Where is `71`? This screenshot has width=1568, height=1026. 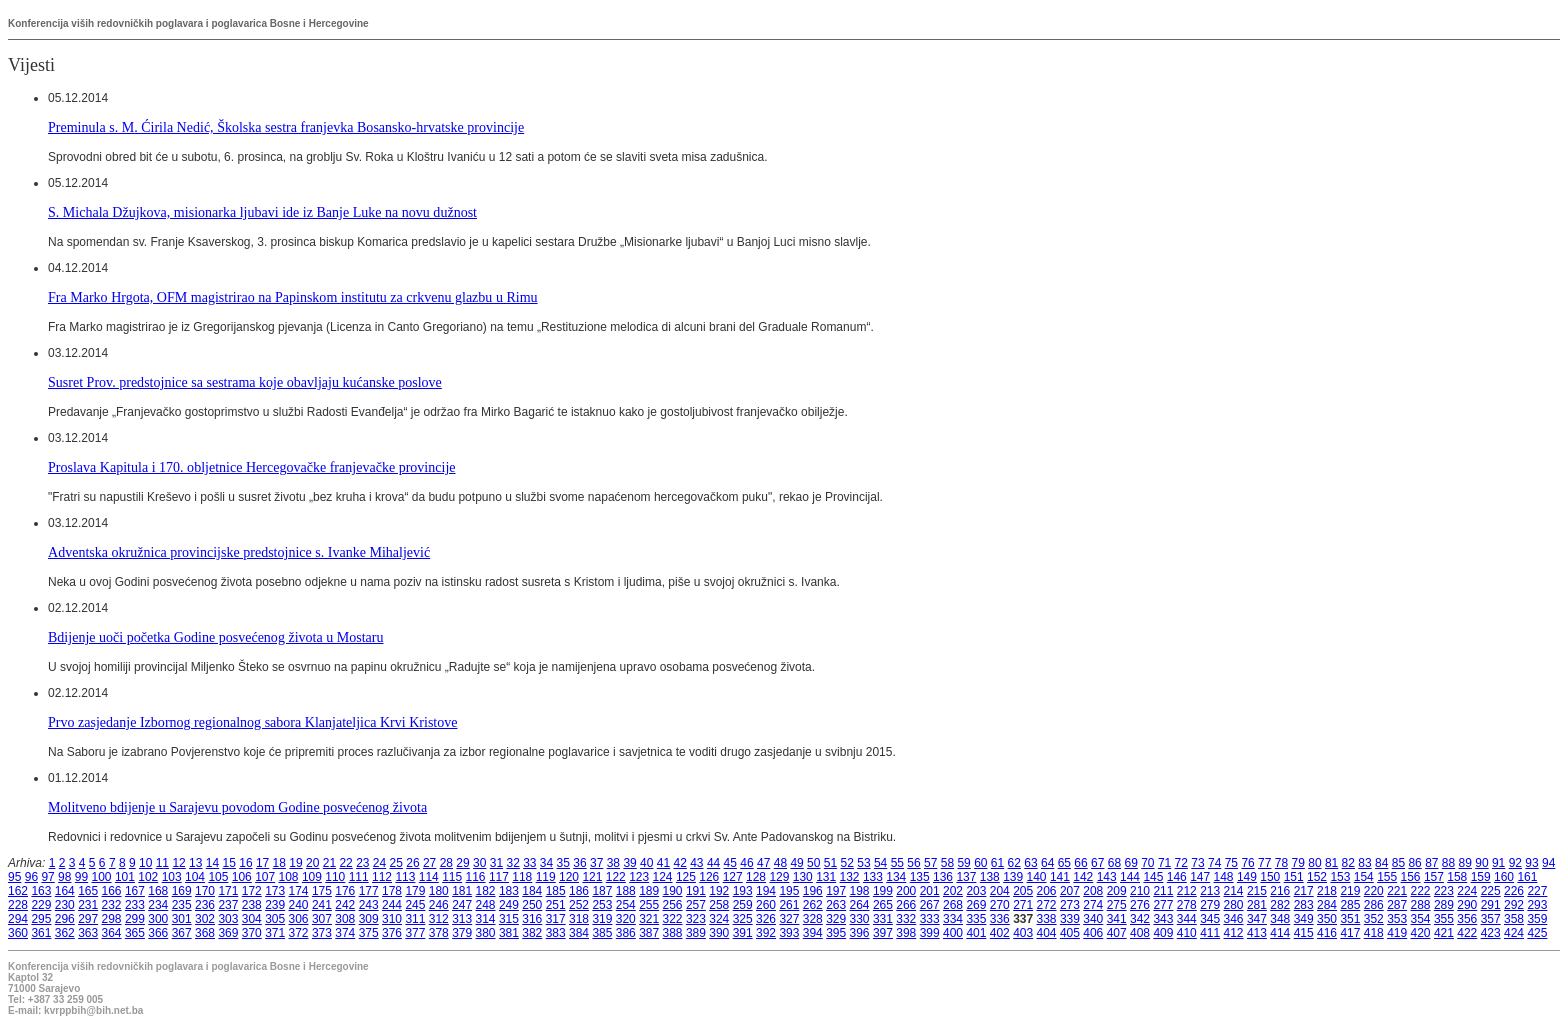 71 is located at coordinates (1164, 863).